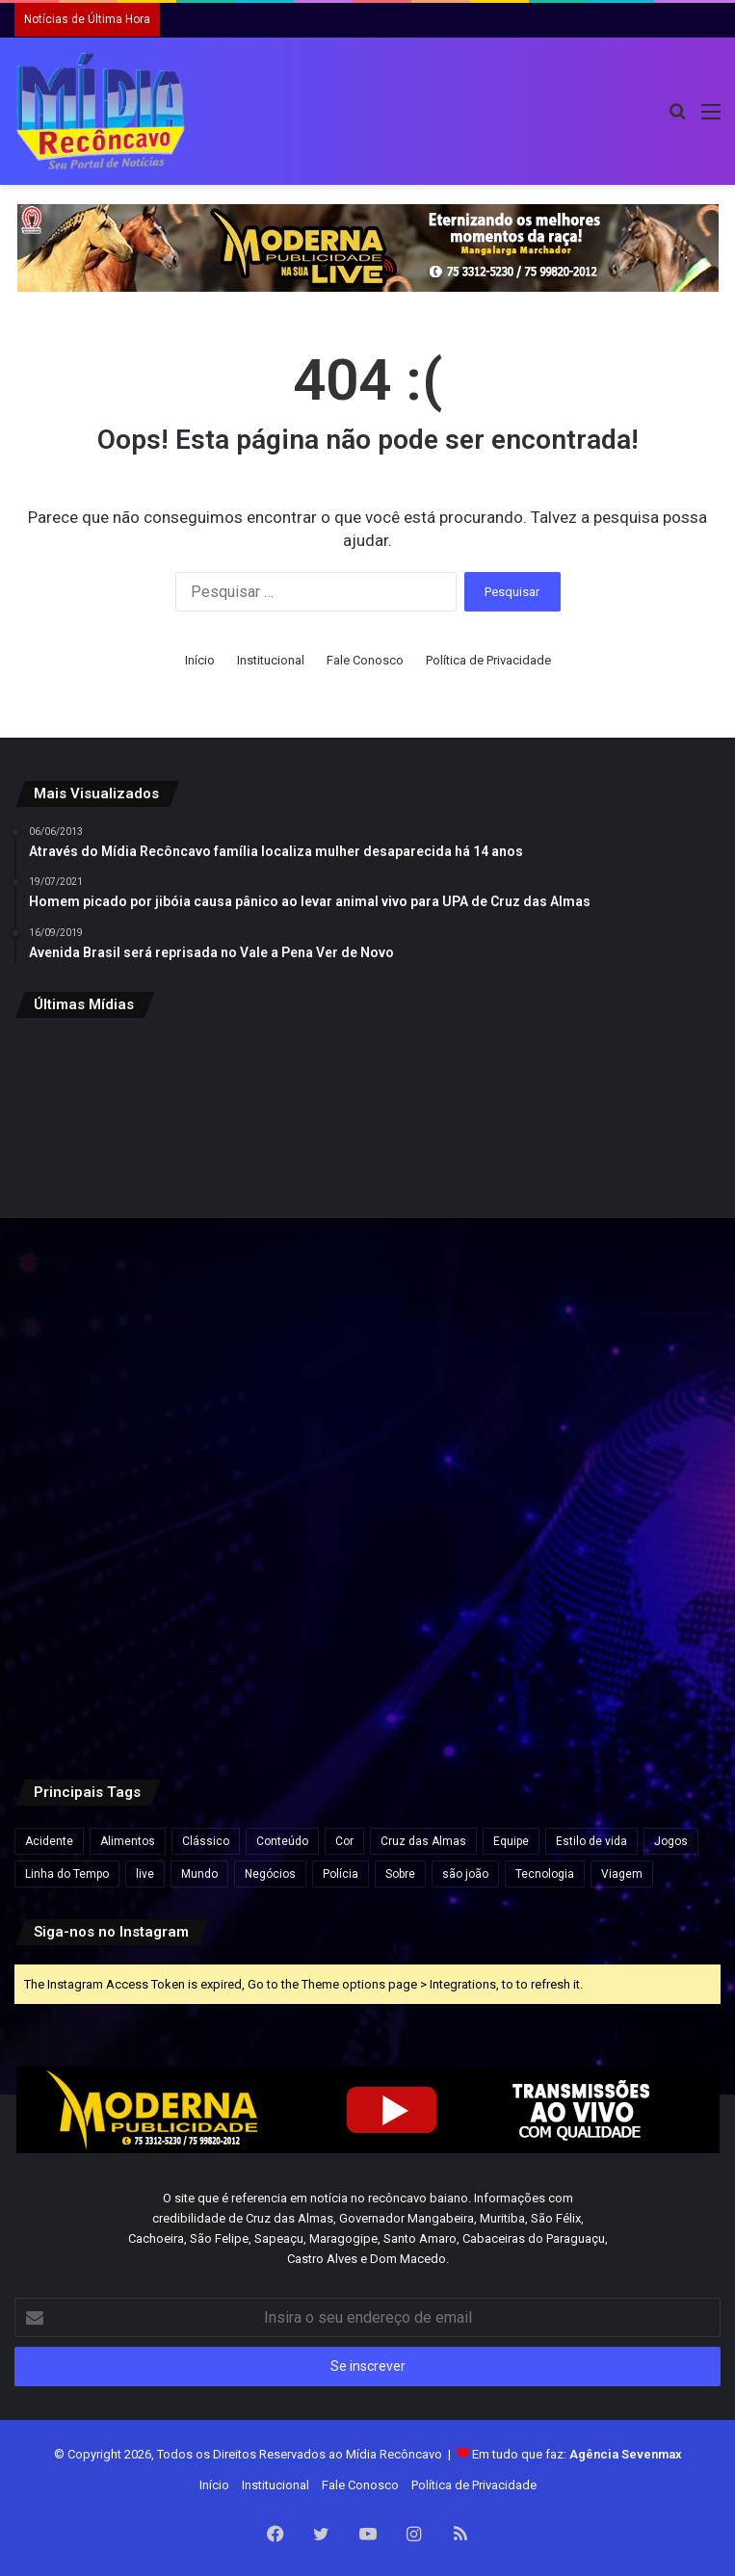 This screenshot has height=2576, width=735. I want to click on Viagem [Viagem (2 itens)], so click(622, 1874).